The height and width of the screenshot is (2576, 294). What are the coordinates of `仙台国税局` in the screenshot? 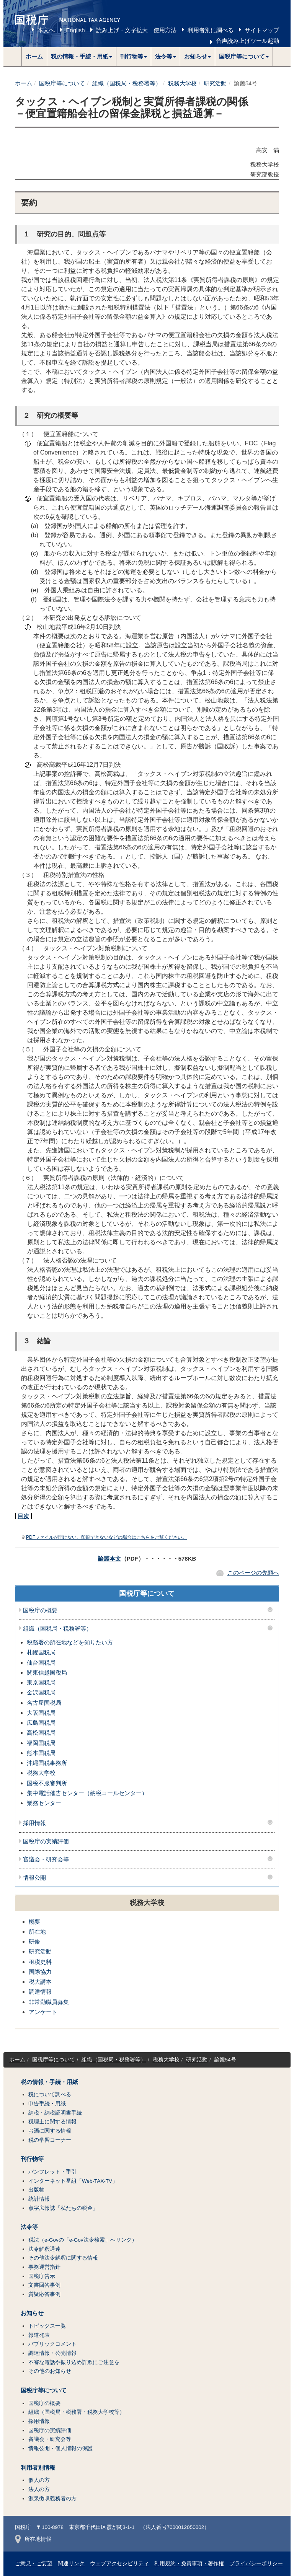 It's located at (41, 1662).